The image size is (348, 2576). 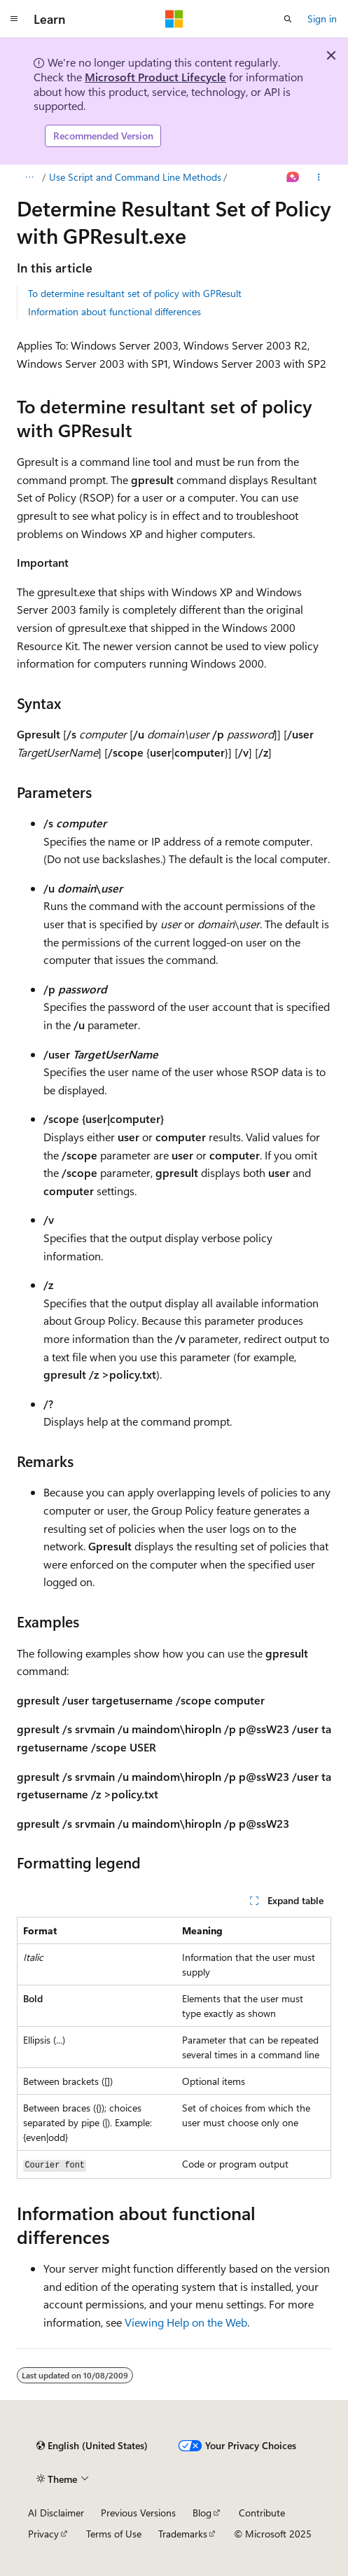 What do you see at coordinates (43, 2533) in the screenshot?
I see `Privacy` at bounding box center [43, 2533].